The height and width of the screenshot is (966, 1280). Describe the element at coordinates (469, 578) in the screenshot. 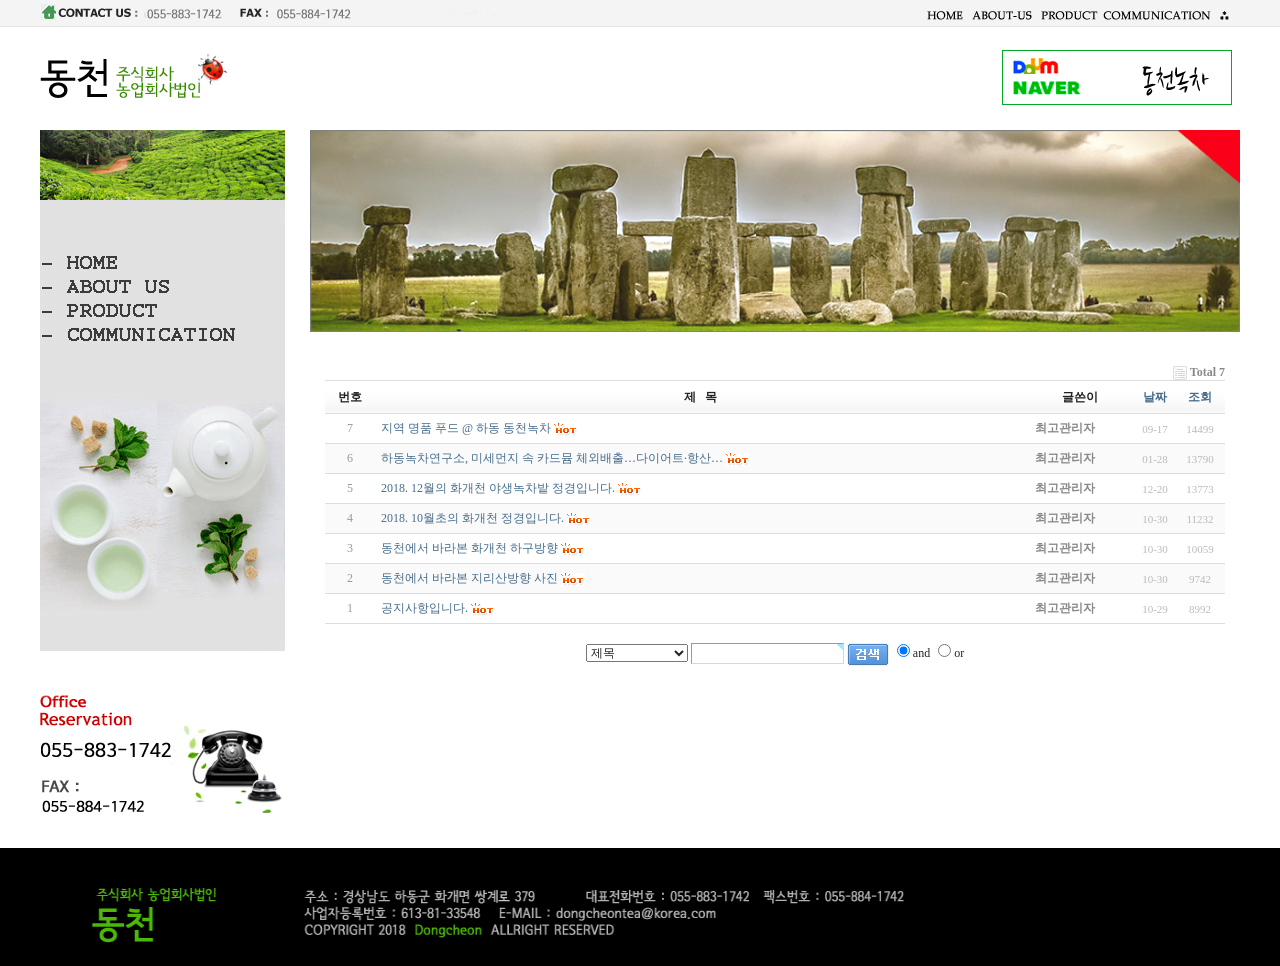

I see `동천에서 바라본 지리산방향 사진` at that location.